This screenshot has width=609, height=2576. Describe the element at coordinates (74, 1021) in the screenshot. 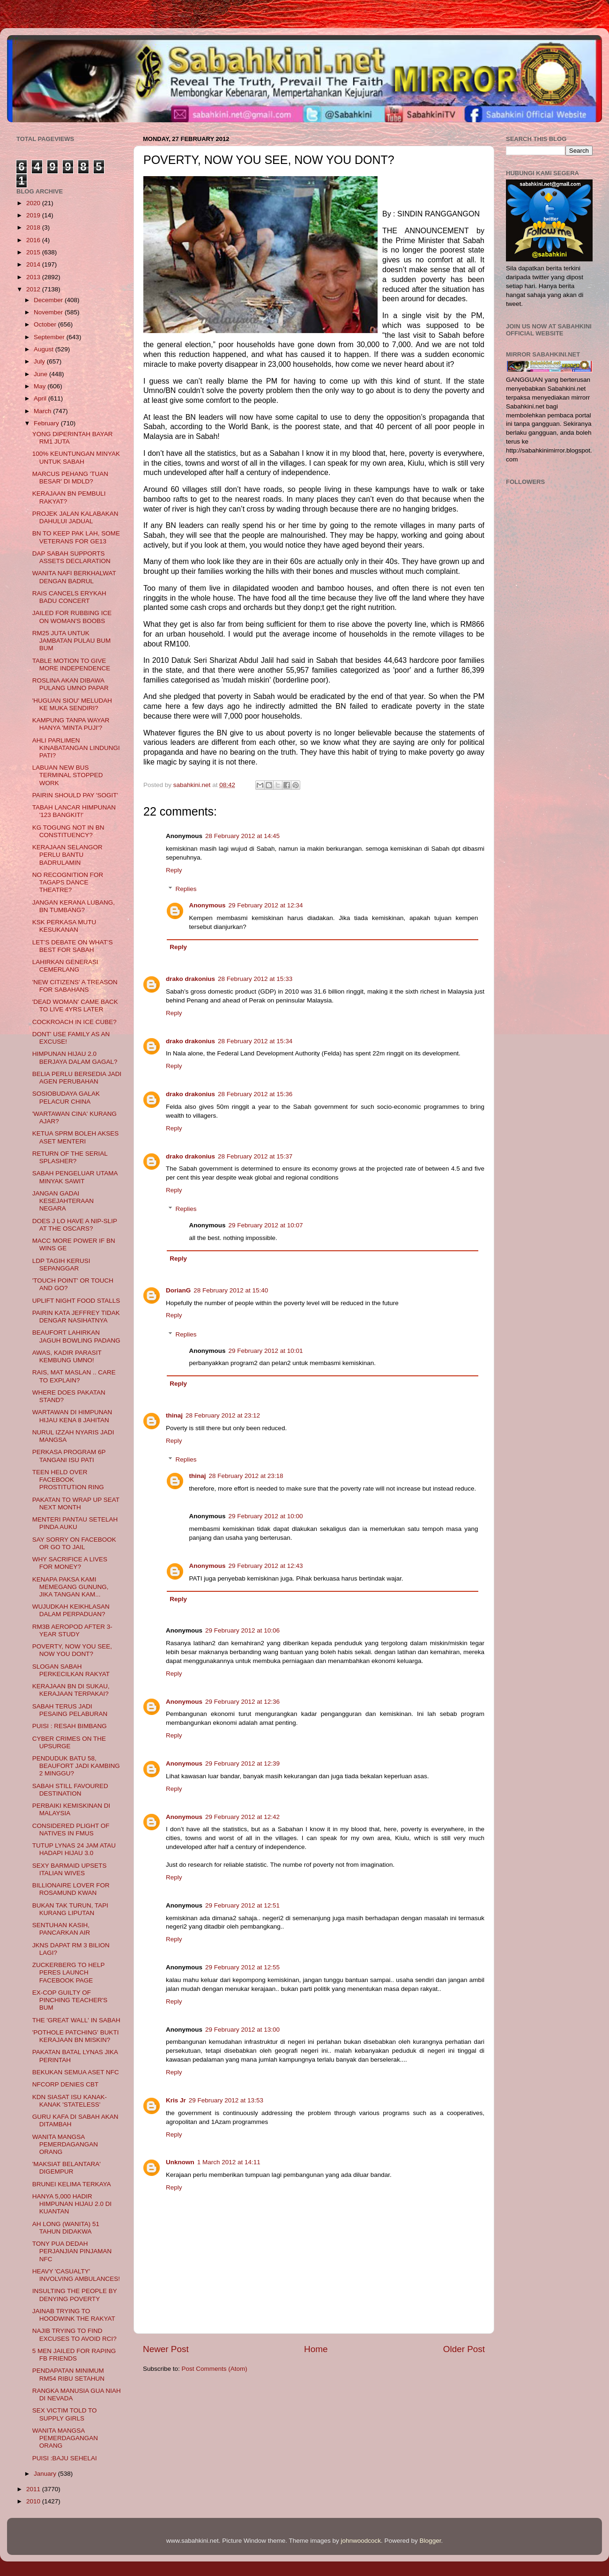

I see `COCKROACH IN ICE CUBE?` at that location.